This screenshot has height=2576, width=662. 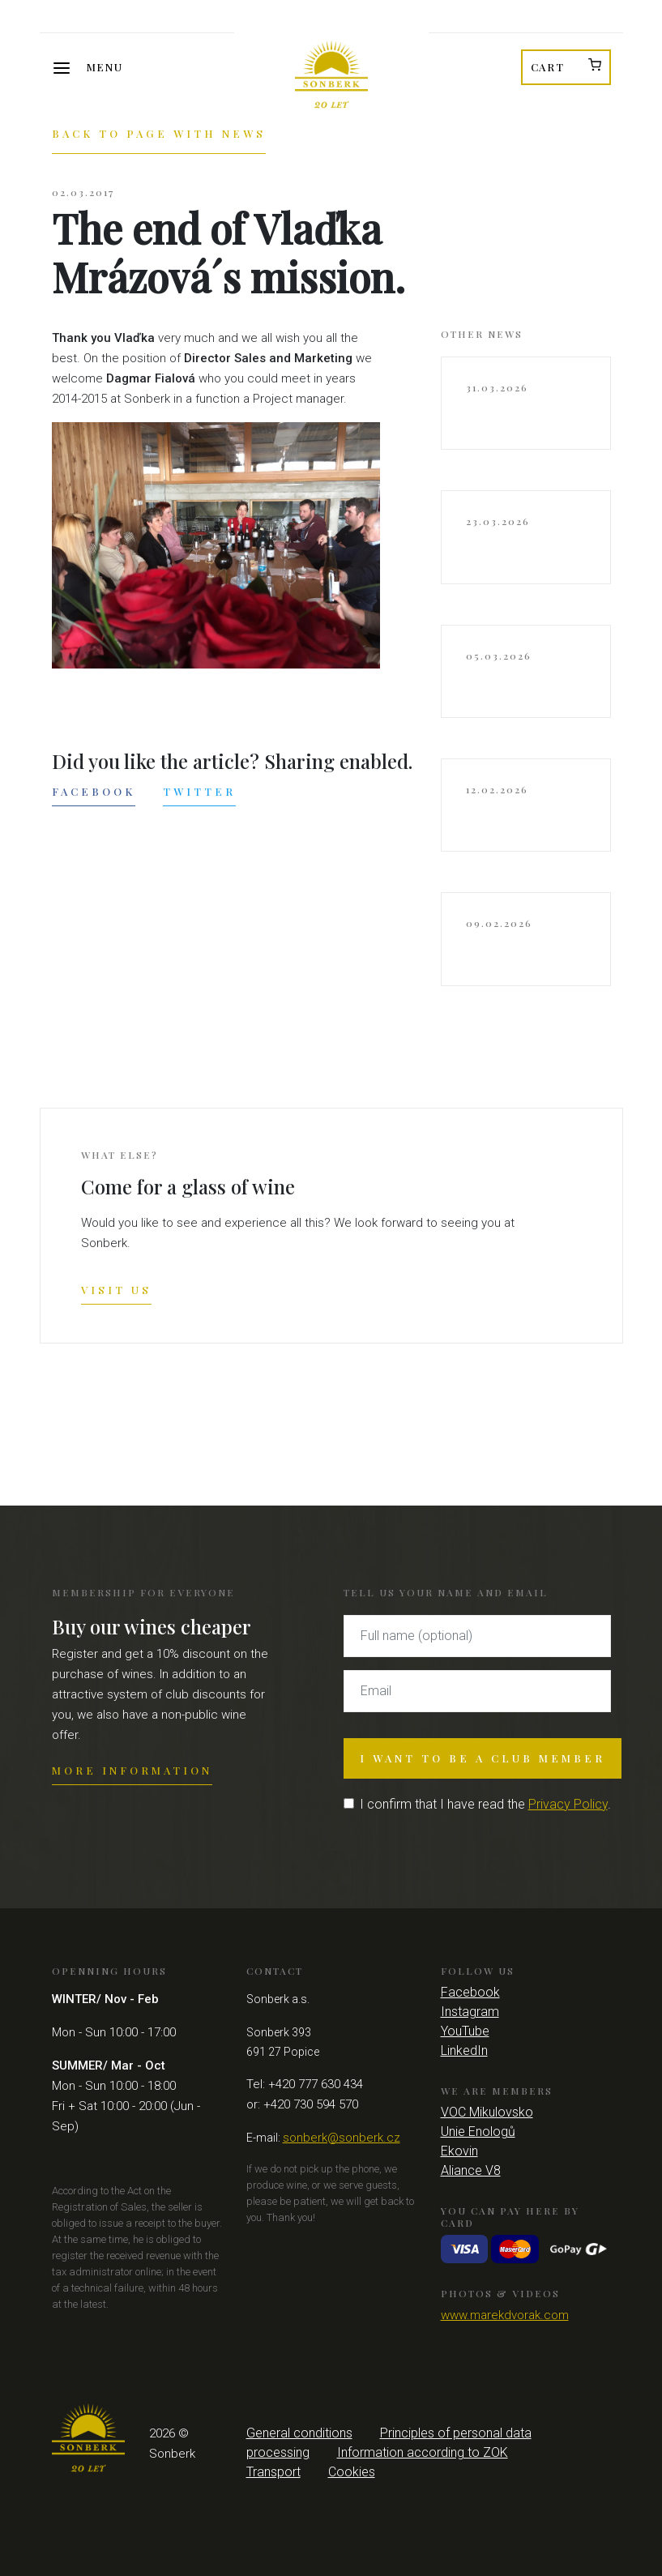 What do you see at coordinates (464, 2050) in the screenshot?
I see `LinkedIn` at bounding box center [464, 2050].